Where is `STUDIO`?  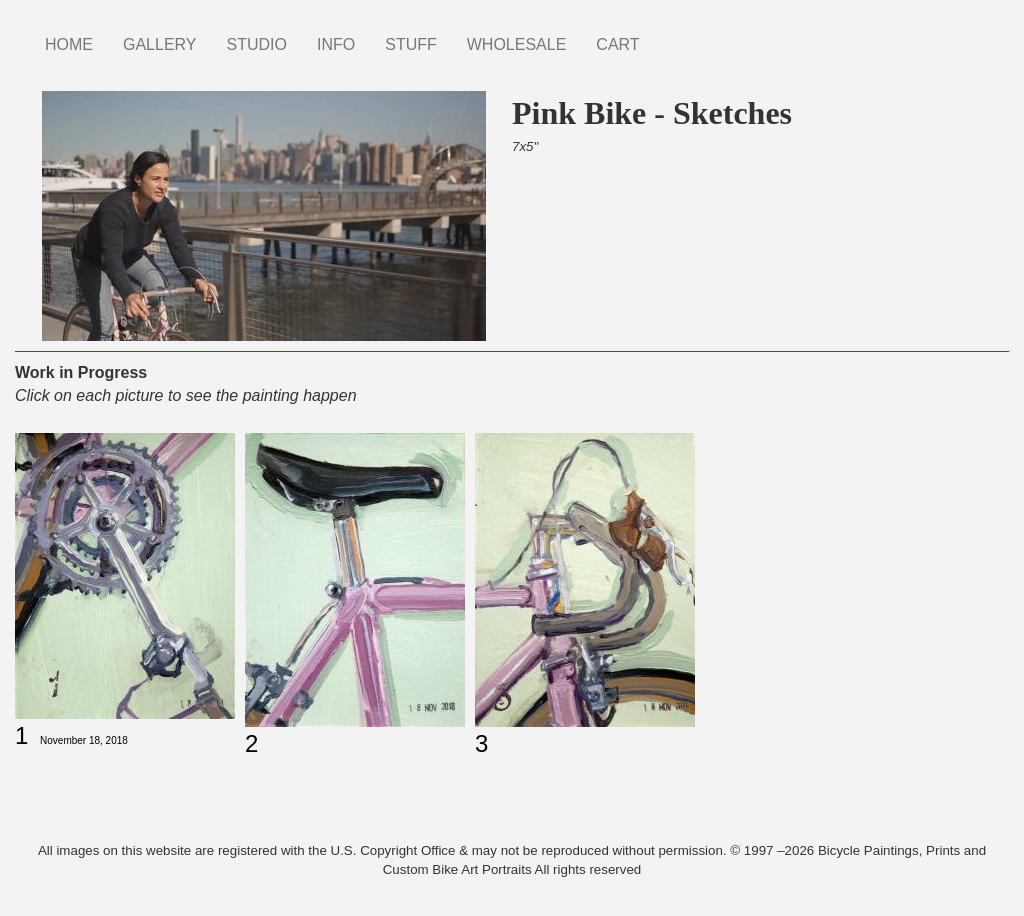
STUDIO is located at coordinates (257, 44).